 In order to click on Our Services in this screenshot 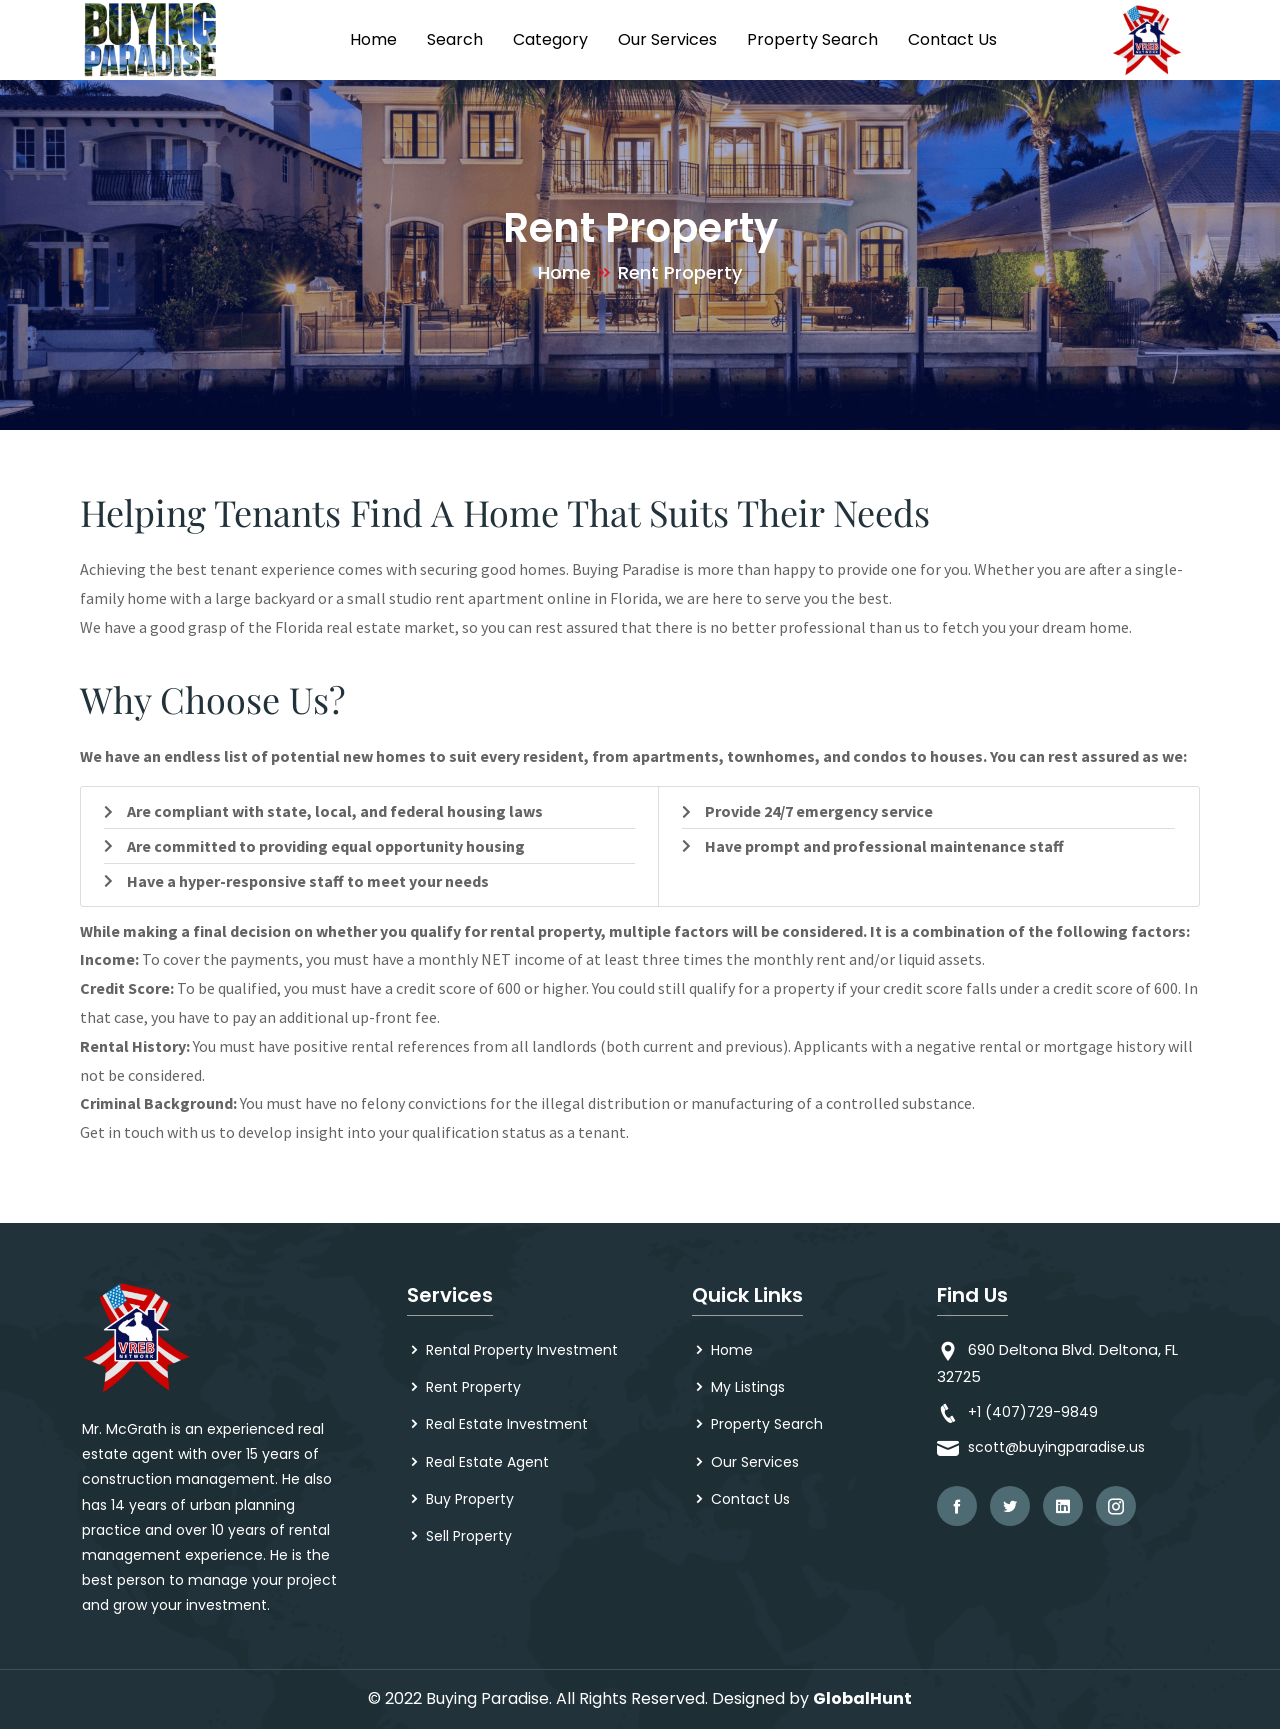, I will do `click(667, 39)`.